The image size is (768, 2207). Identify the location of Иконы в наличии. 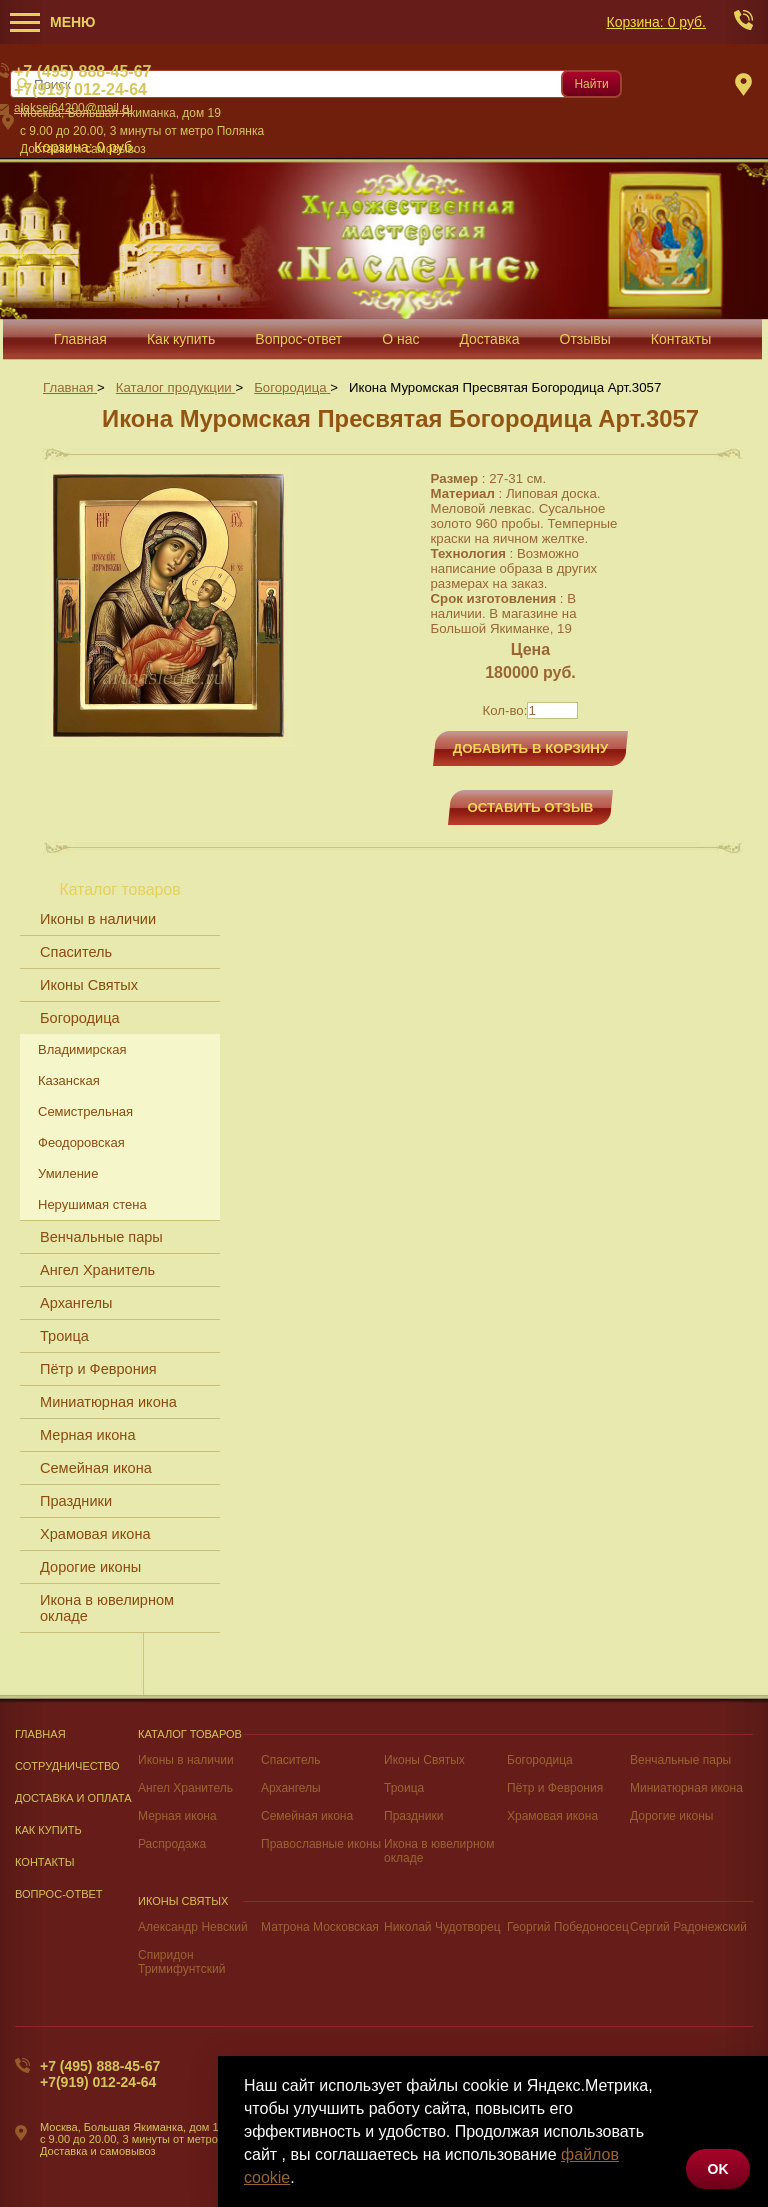
(98, 919).